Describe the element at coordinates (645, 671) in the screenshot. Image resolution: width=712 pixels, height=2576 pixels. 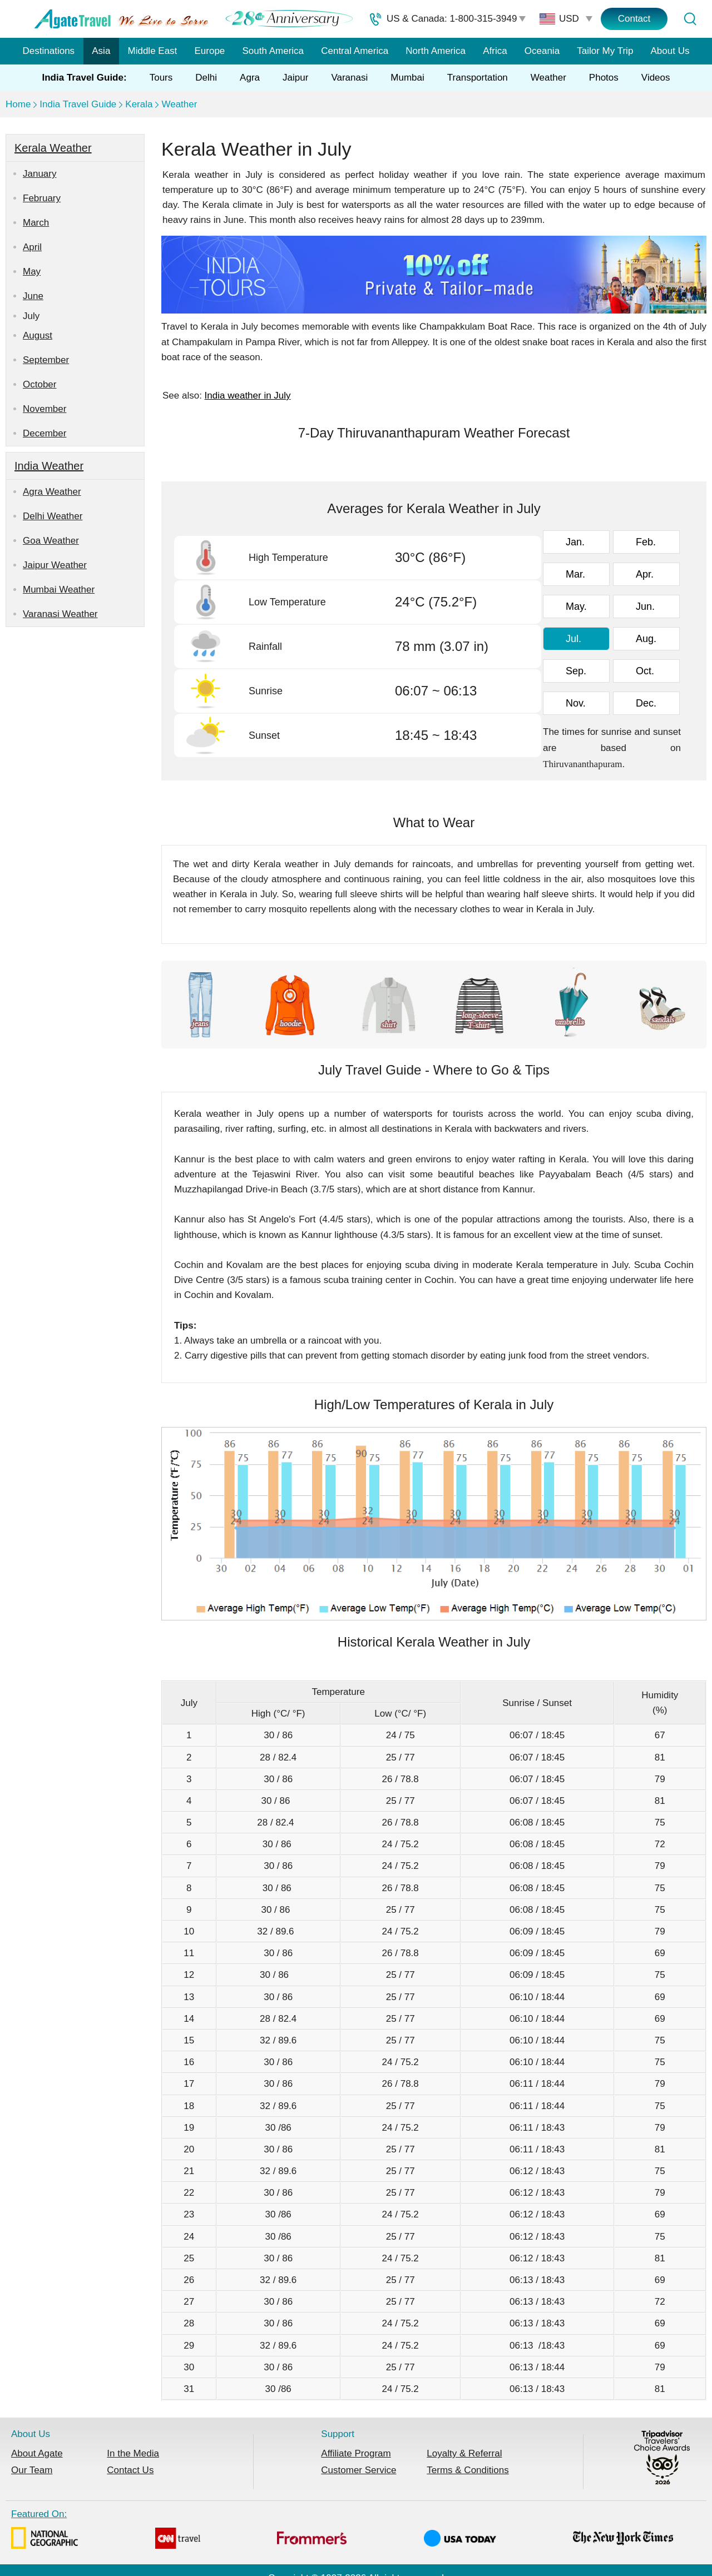
I see `Oct.` at that location.